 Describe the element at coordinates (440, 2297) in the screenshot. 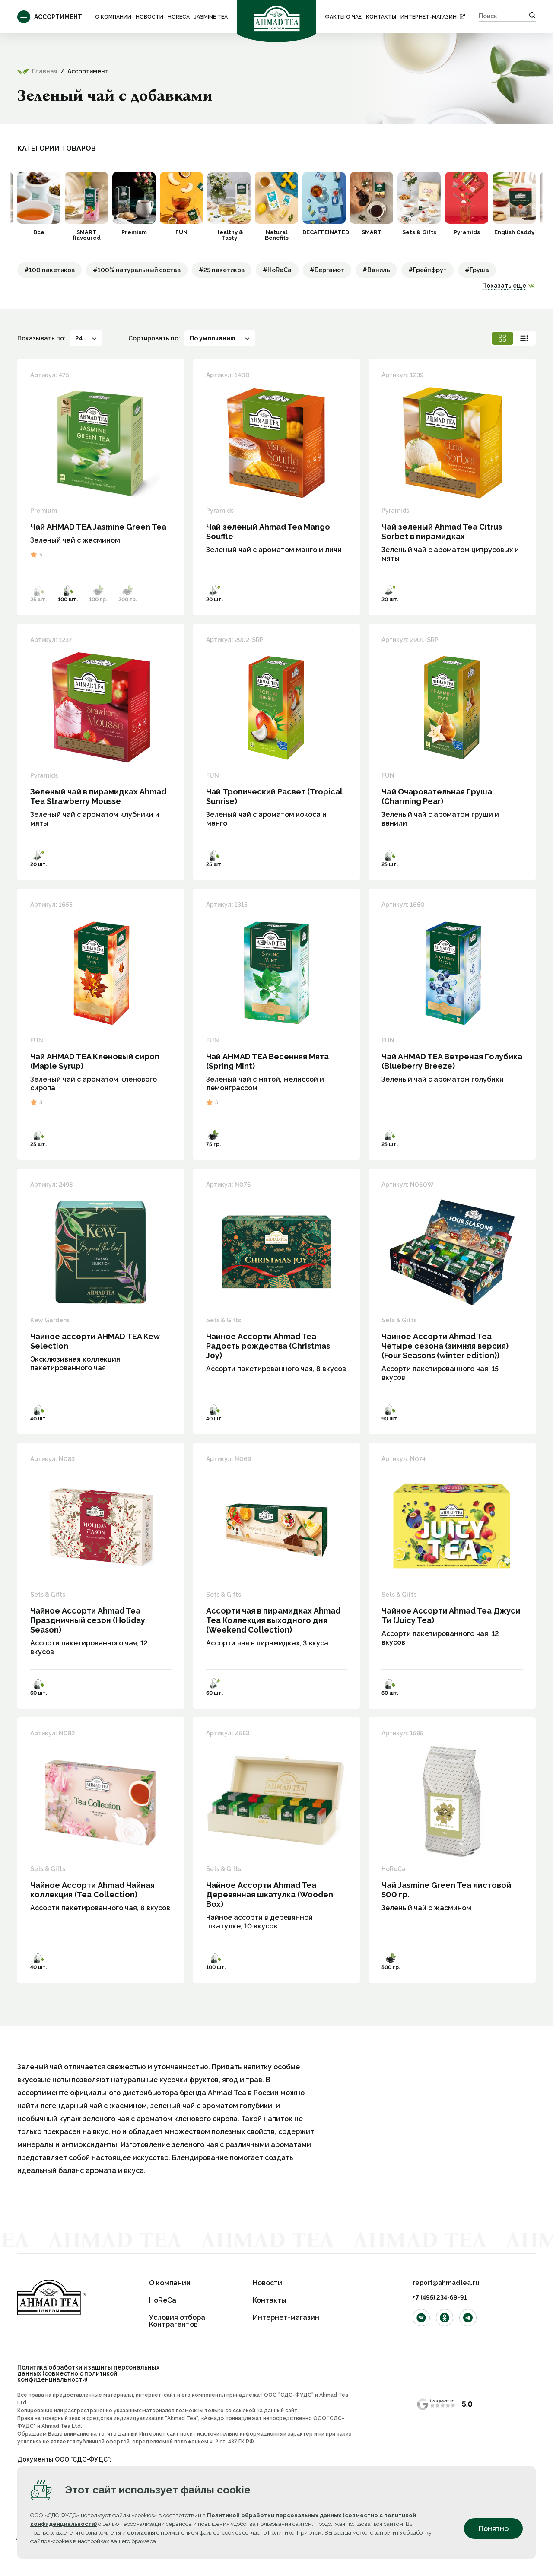

I see `+7 (495) 234-69-91` at that location.